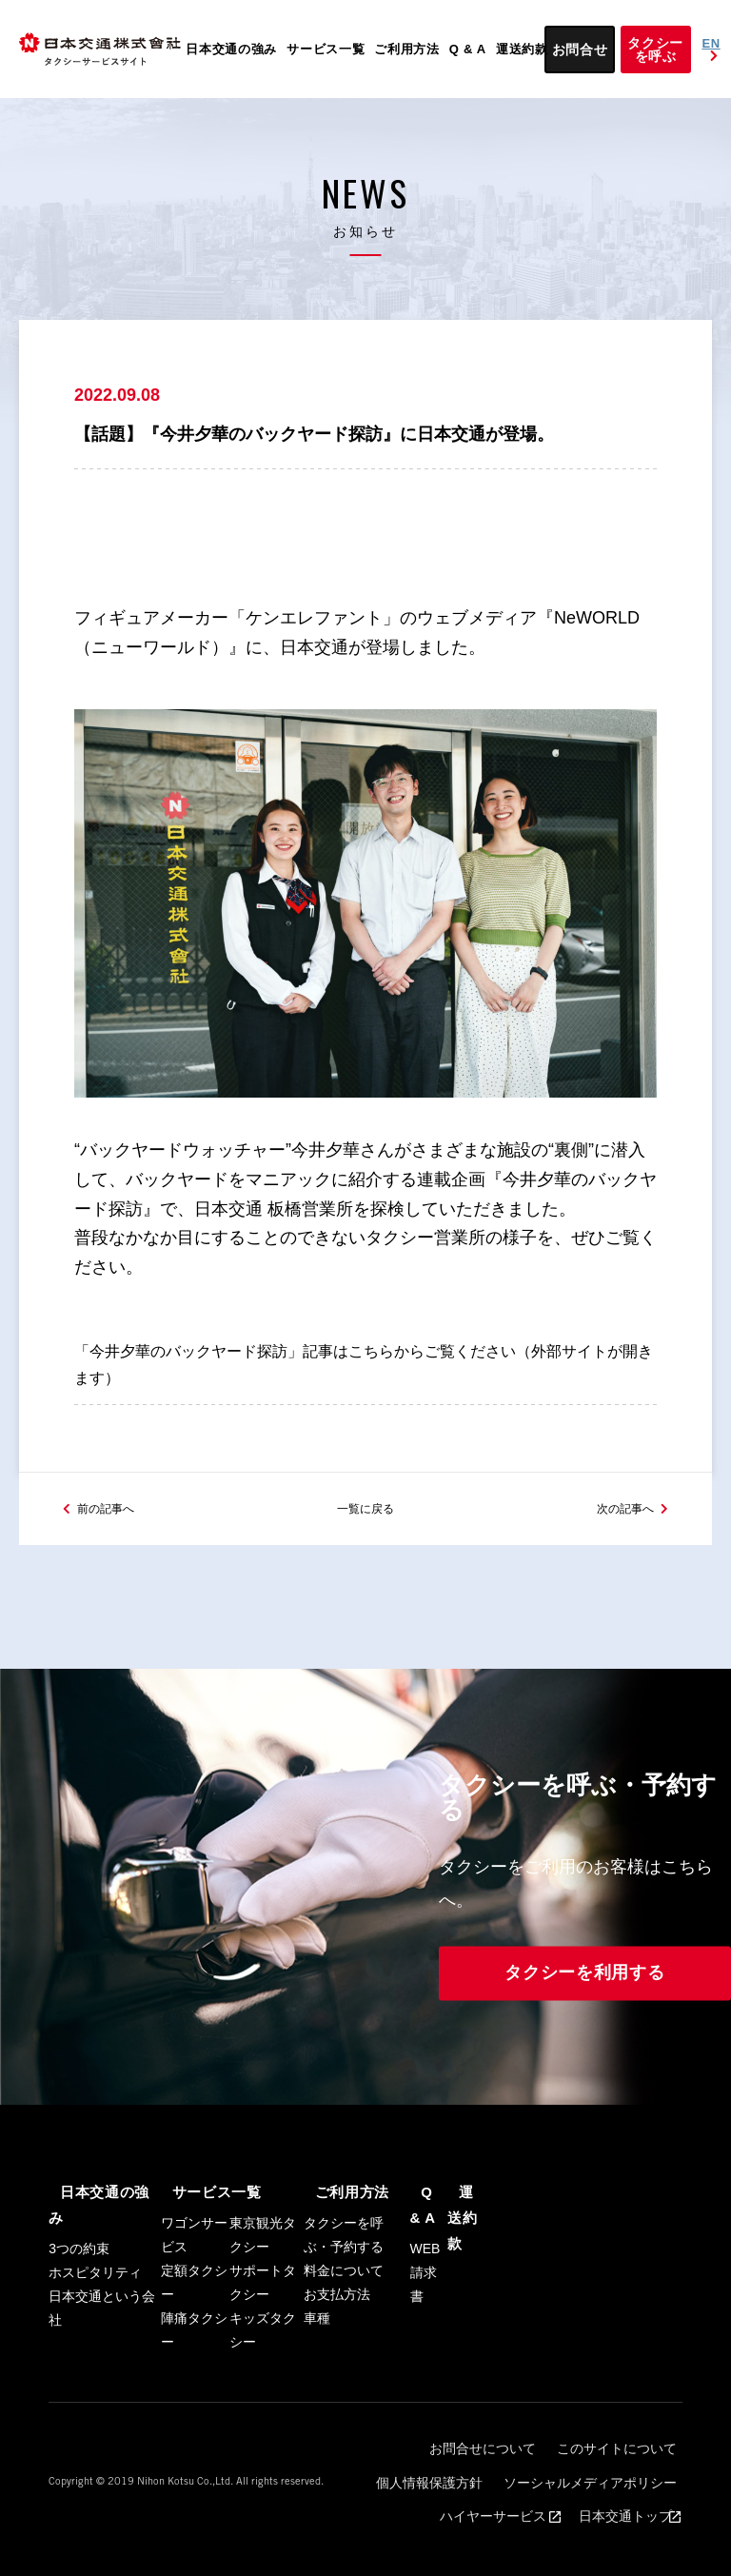 The image size is (731, 2576). I want to click on 日本交通トップ, so click(623, 2519).